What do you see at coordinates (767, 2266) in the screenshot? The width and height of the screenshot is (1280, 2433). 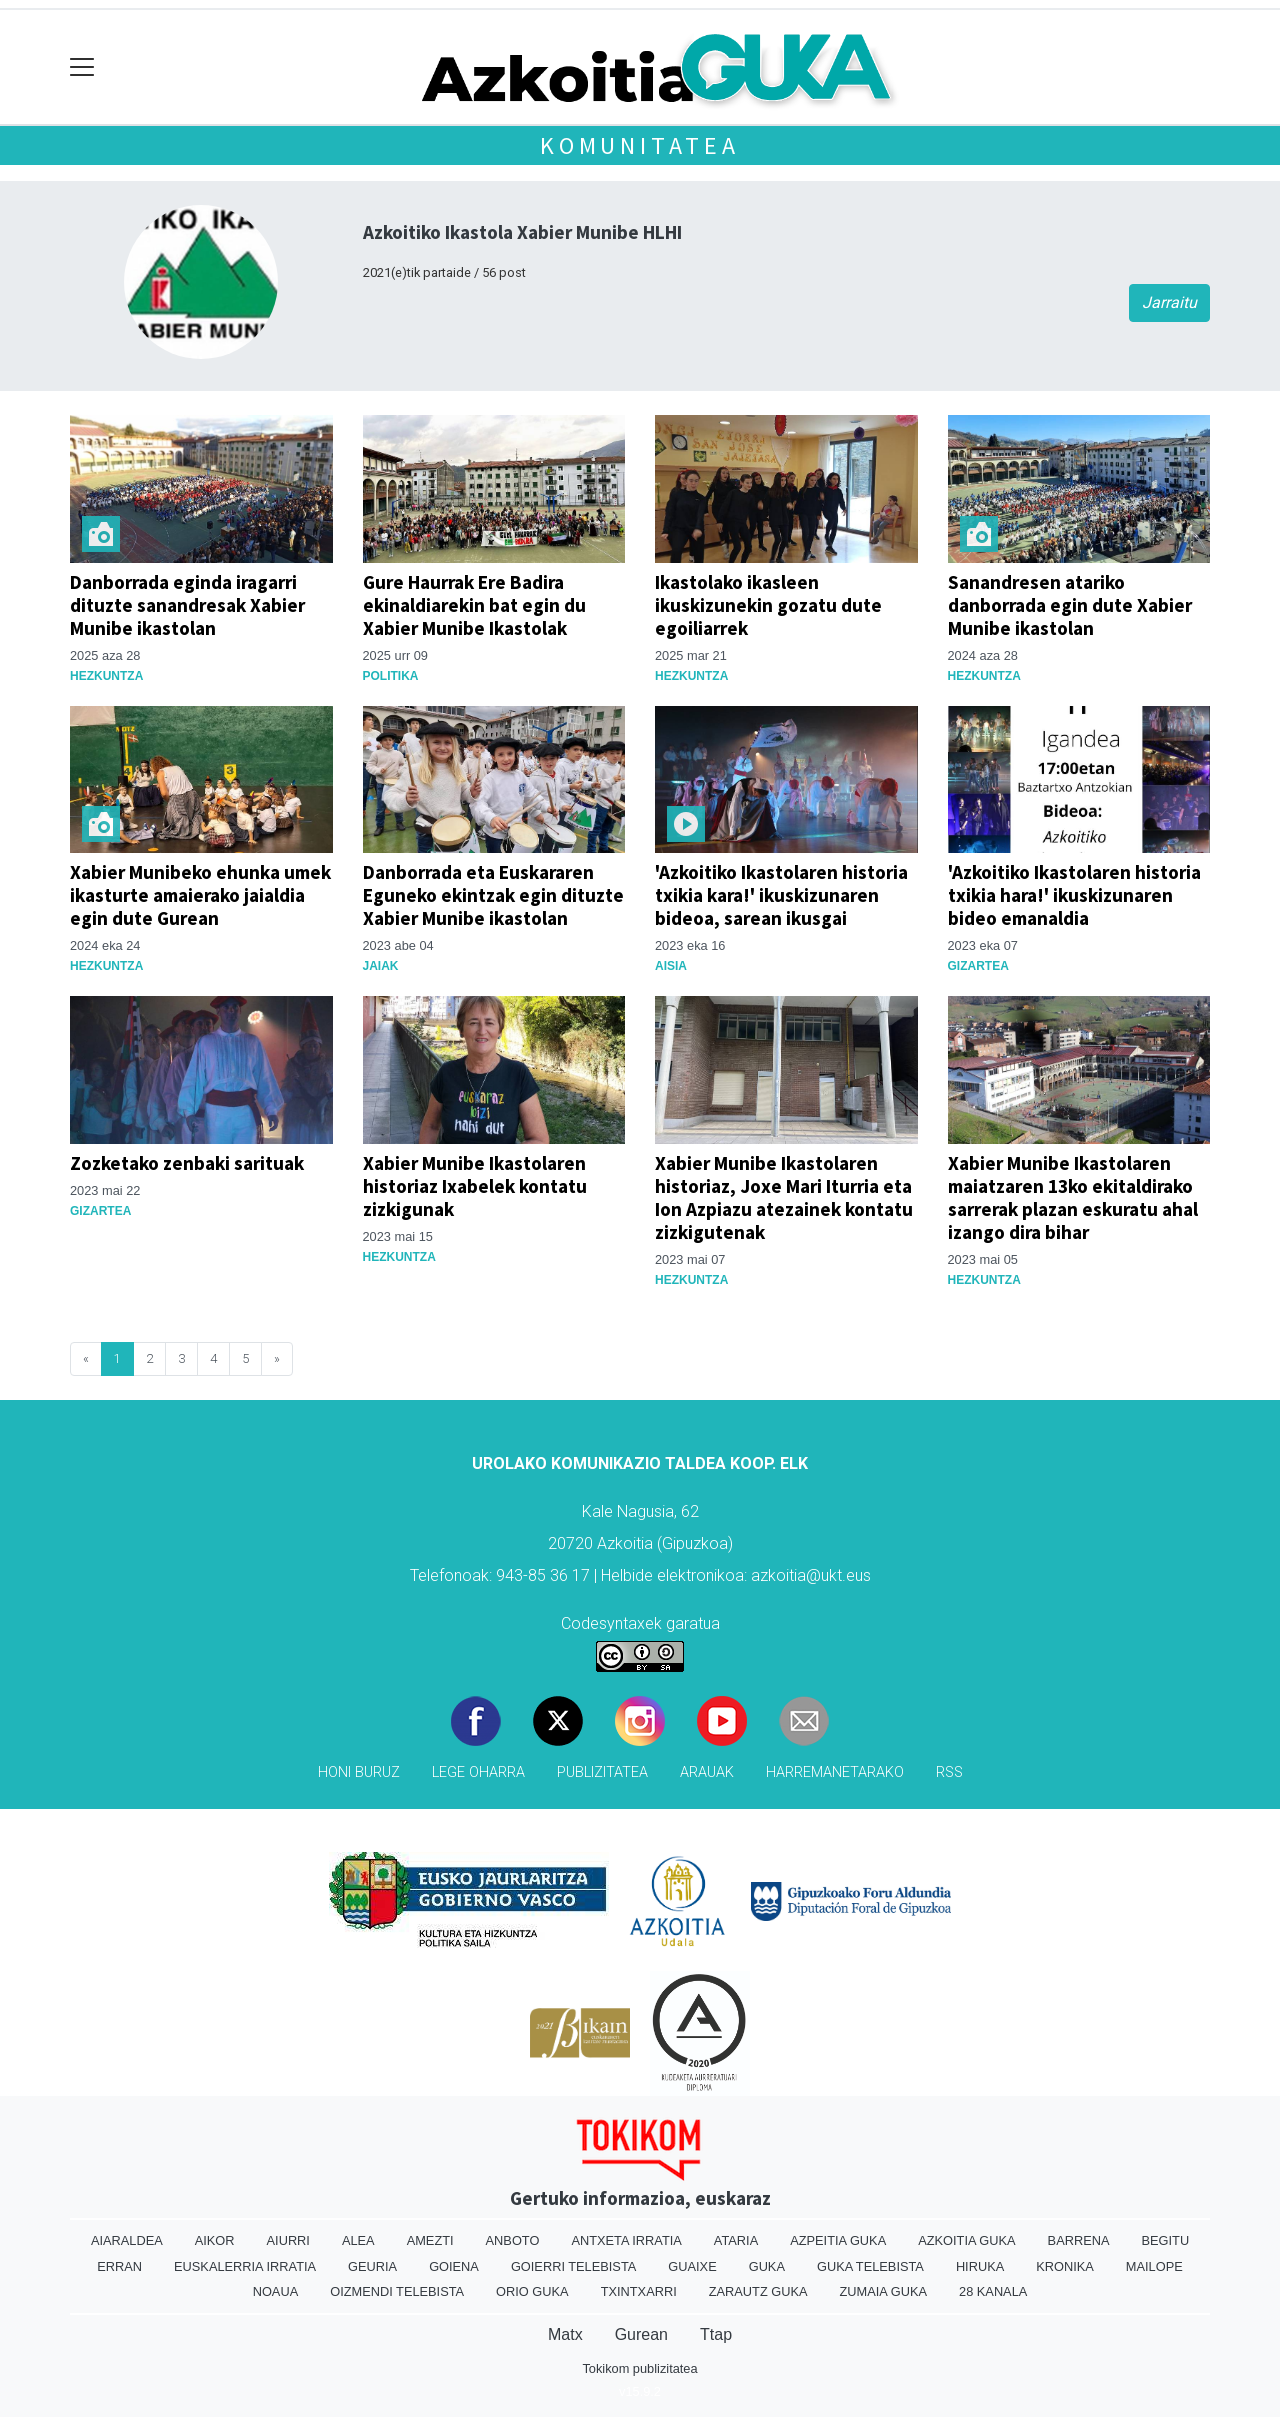 I see `Guka` at bounding box center [767, 2266].